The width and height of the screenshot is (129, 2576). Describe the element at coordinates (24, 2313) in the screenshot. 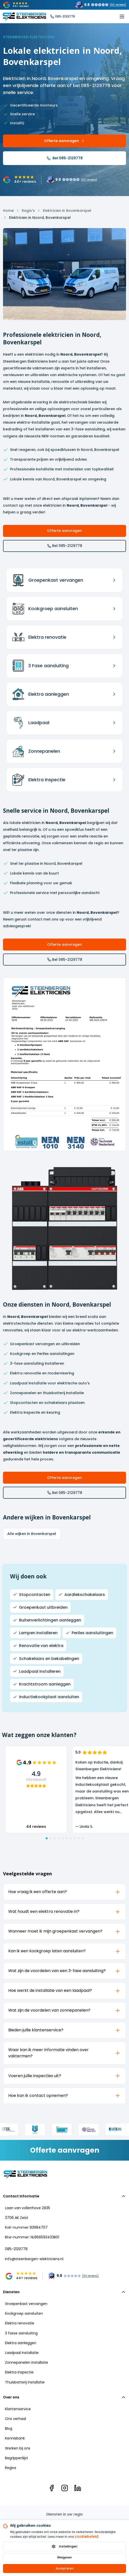

I see `Kookgroep aansluiten` at that location.